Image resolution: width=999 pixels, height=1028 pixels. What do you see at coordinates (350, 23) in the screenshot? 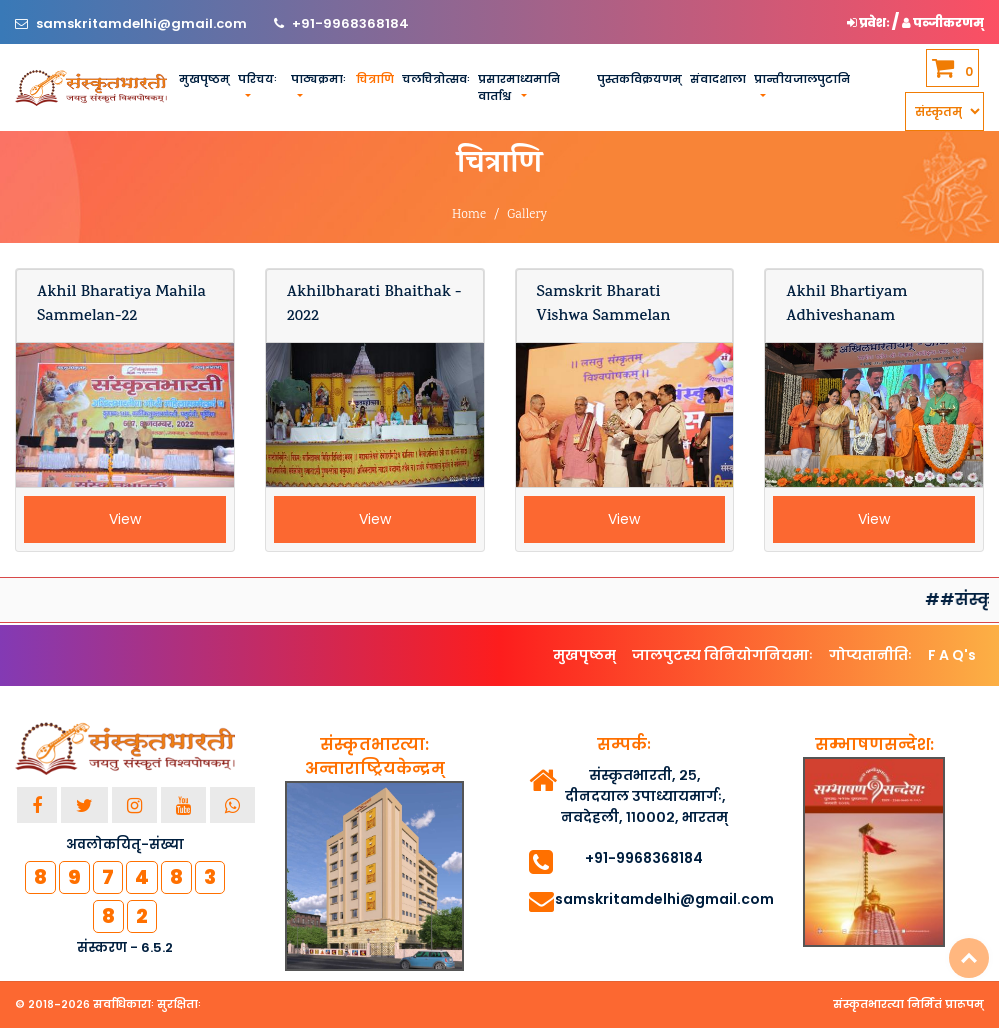
I see `+91-9968368184` at bounding box center [350, 23].